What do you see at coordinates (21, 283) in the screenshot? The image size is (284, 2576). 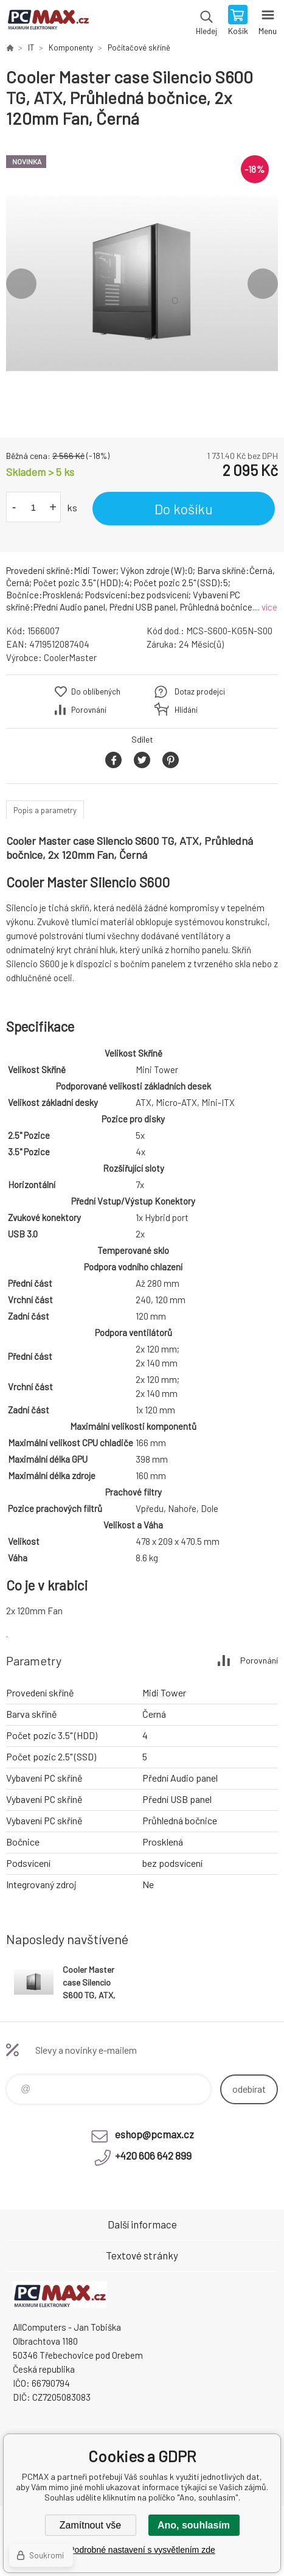 I see `Previous [button]` at bounding box center [21, 283].